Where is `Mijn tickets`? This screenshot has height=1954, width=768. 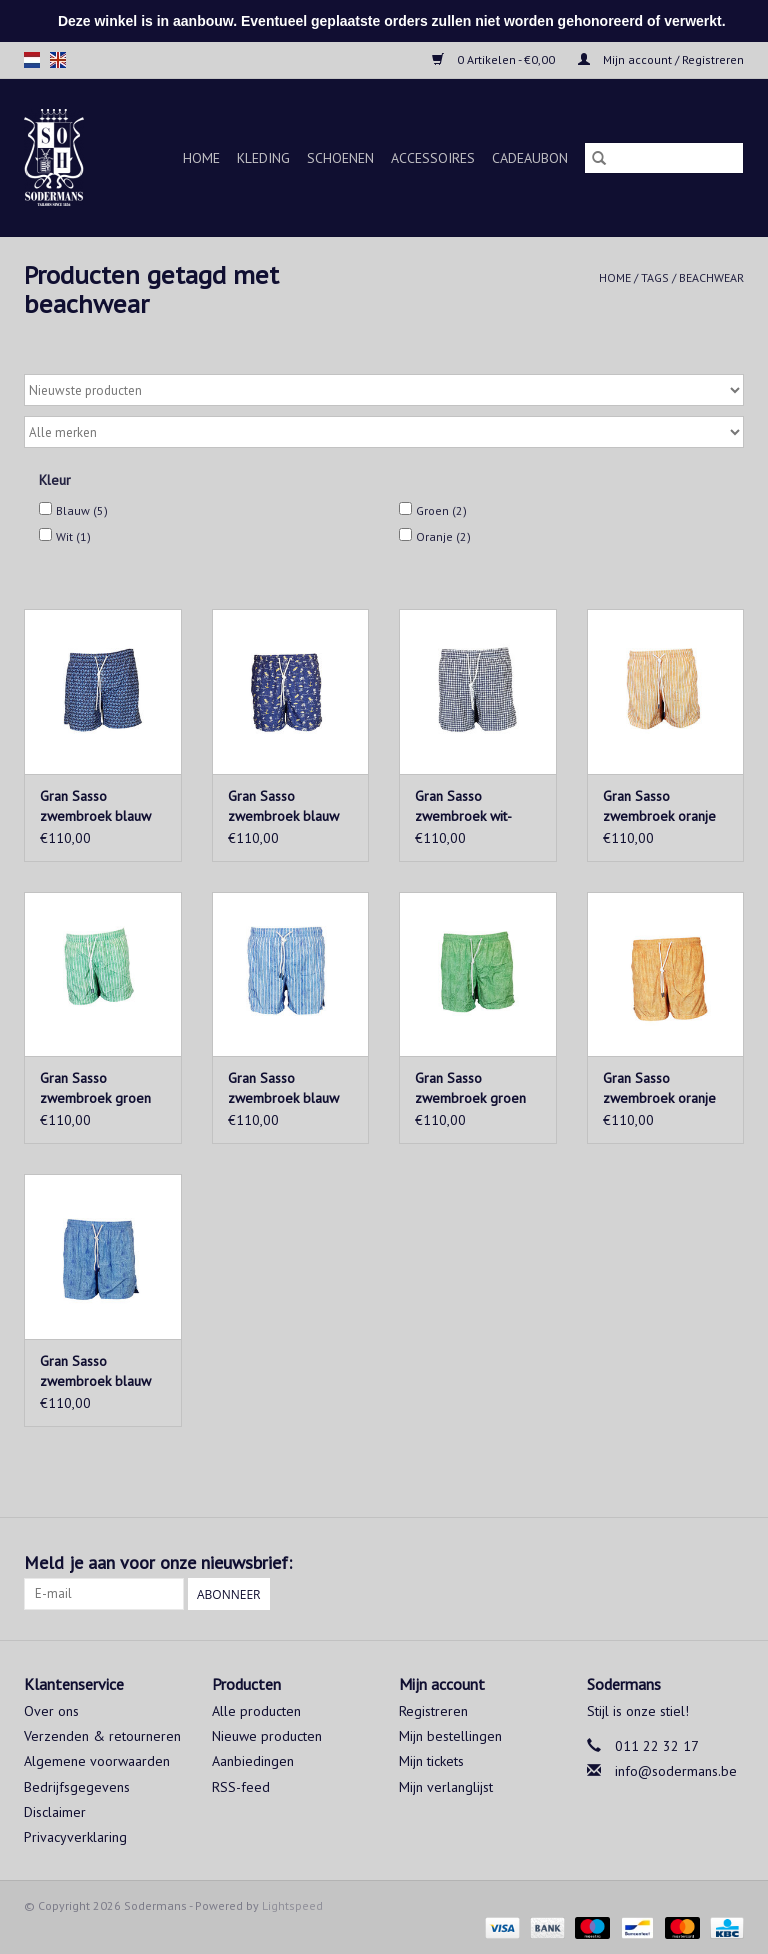
Mijn tickets is located at coordinates (431, 1761).